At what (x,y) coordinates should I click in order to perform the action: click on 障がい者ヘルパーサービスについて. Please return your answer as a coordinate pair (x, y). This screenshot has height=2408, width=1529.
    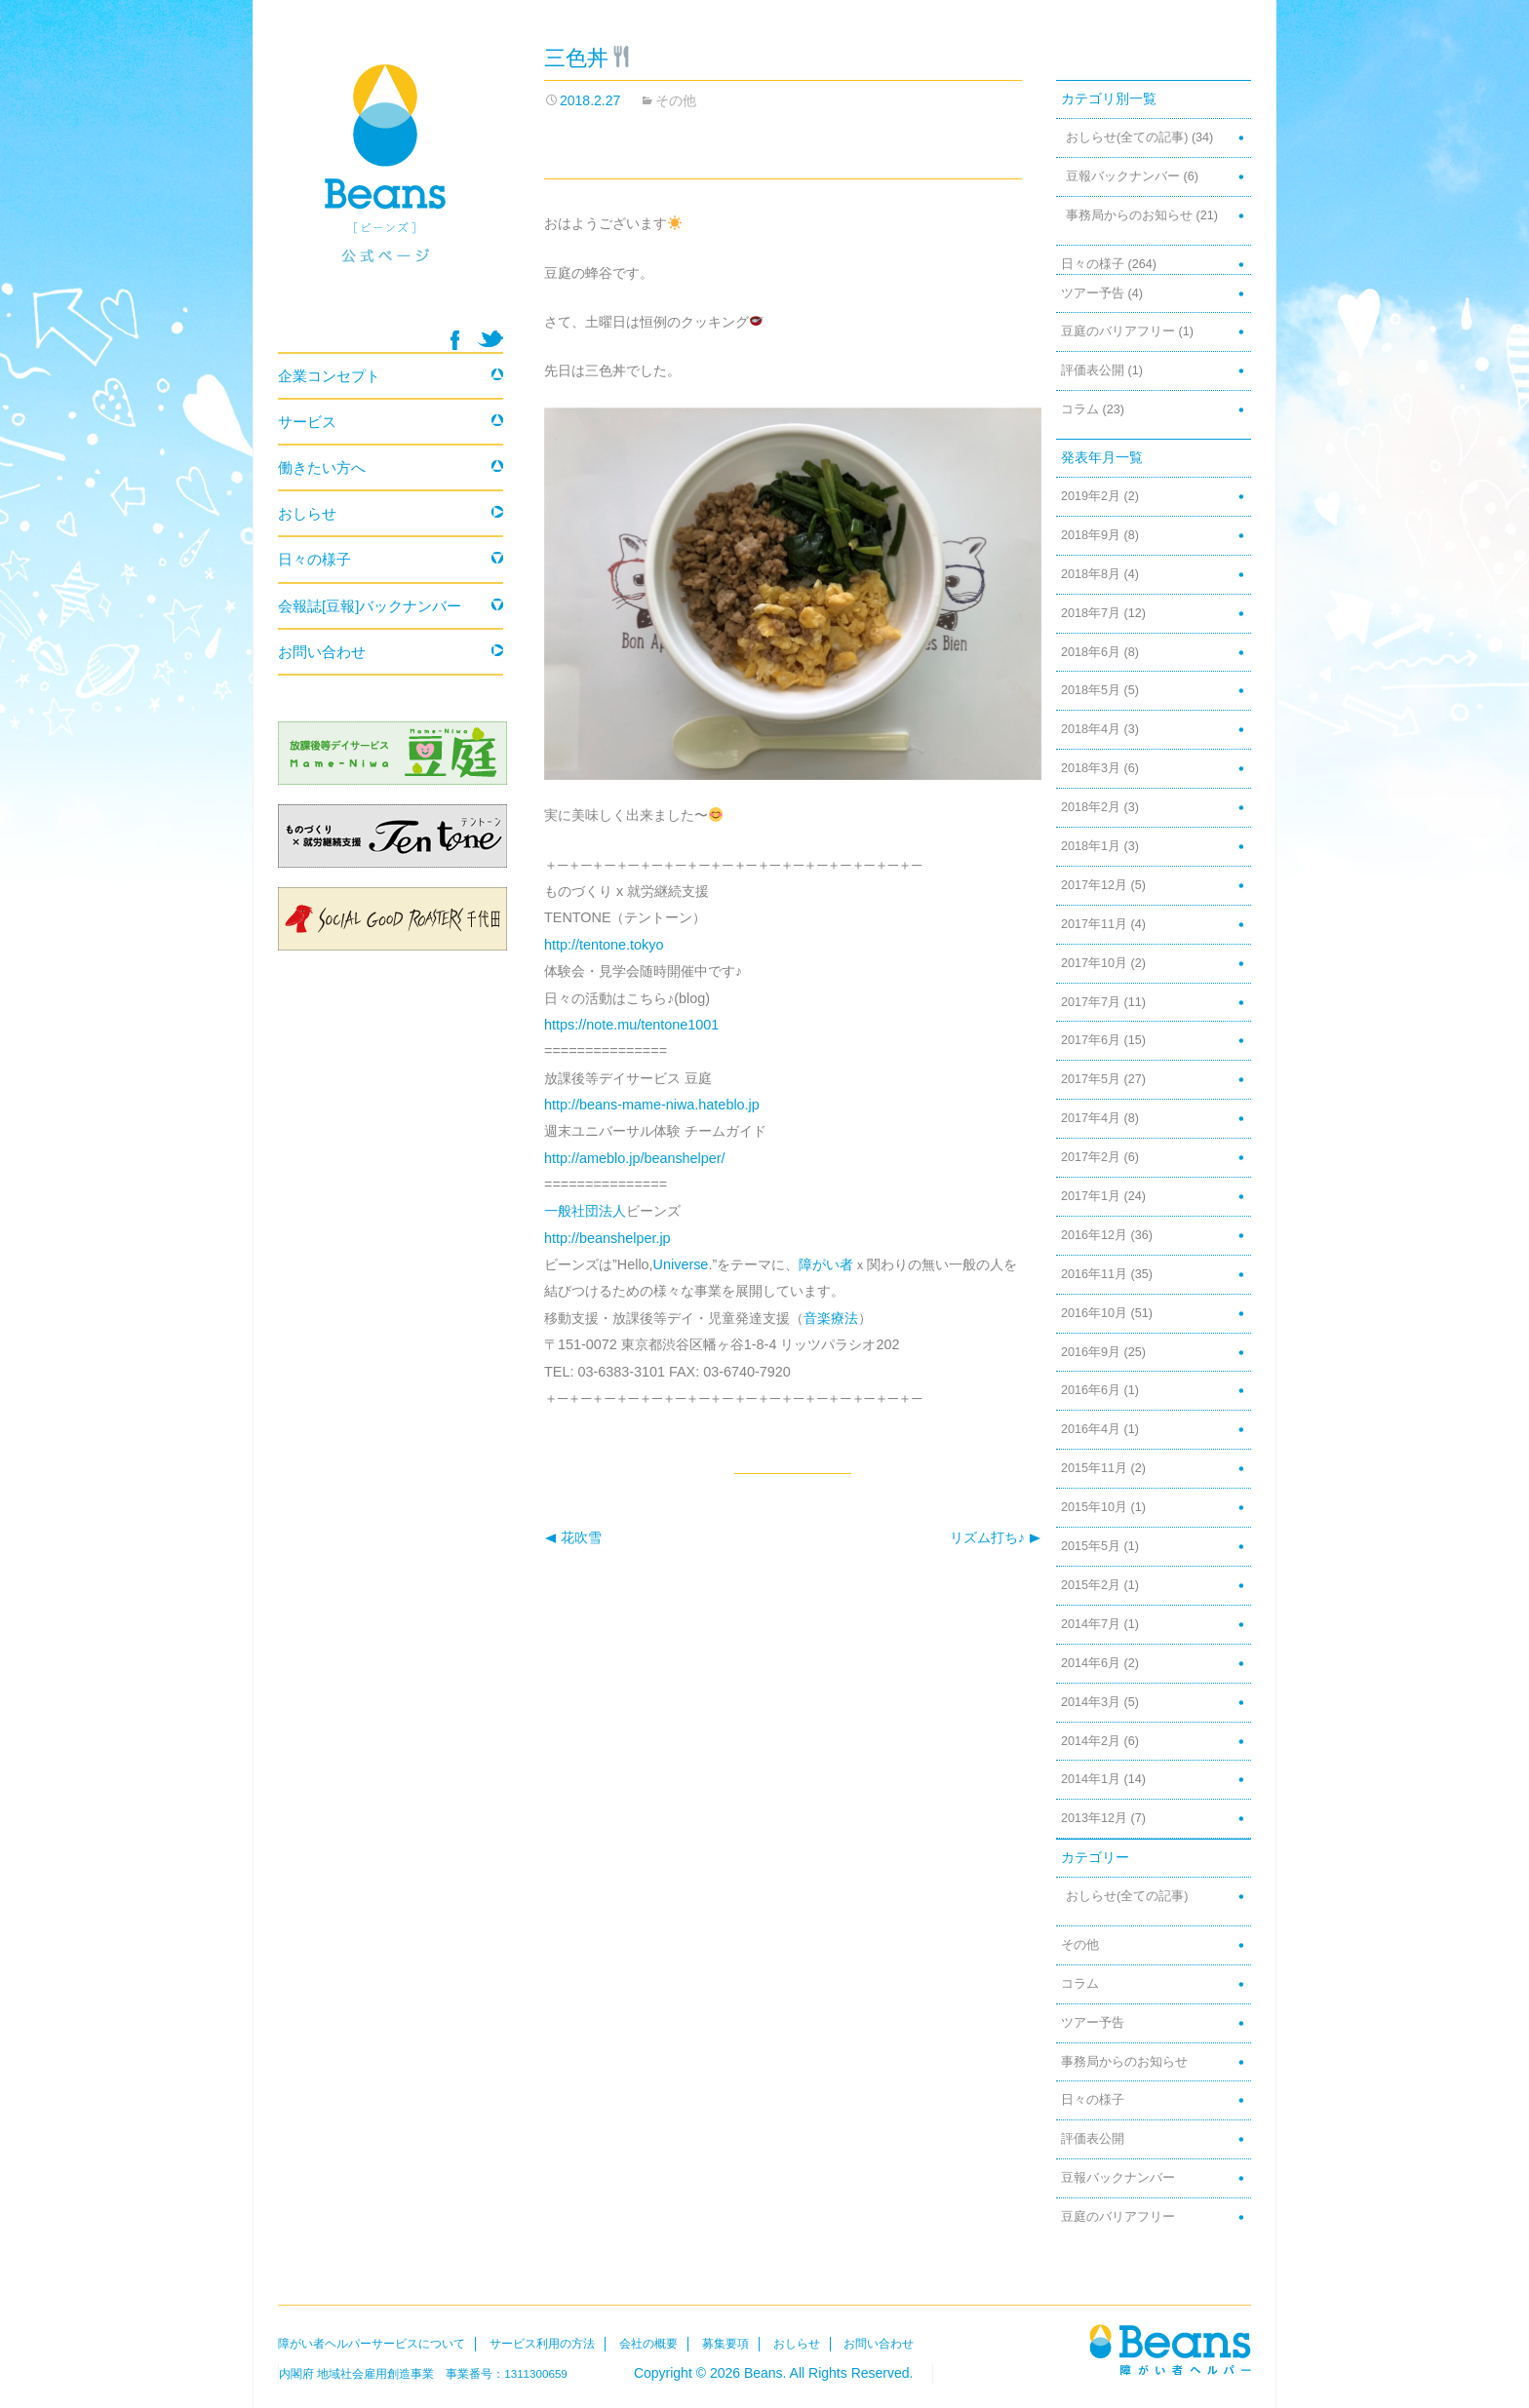
    Looking at the image, I should click on (371, 2343).